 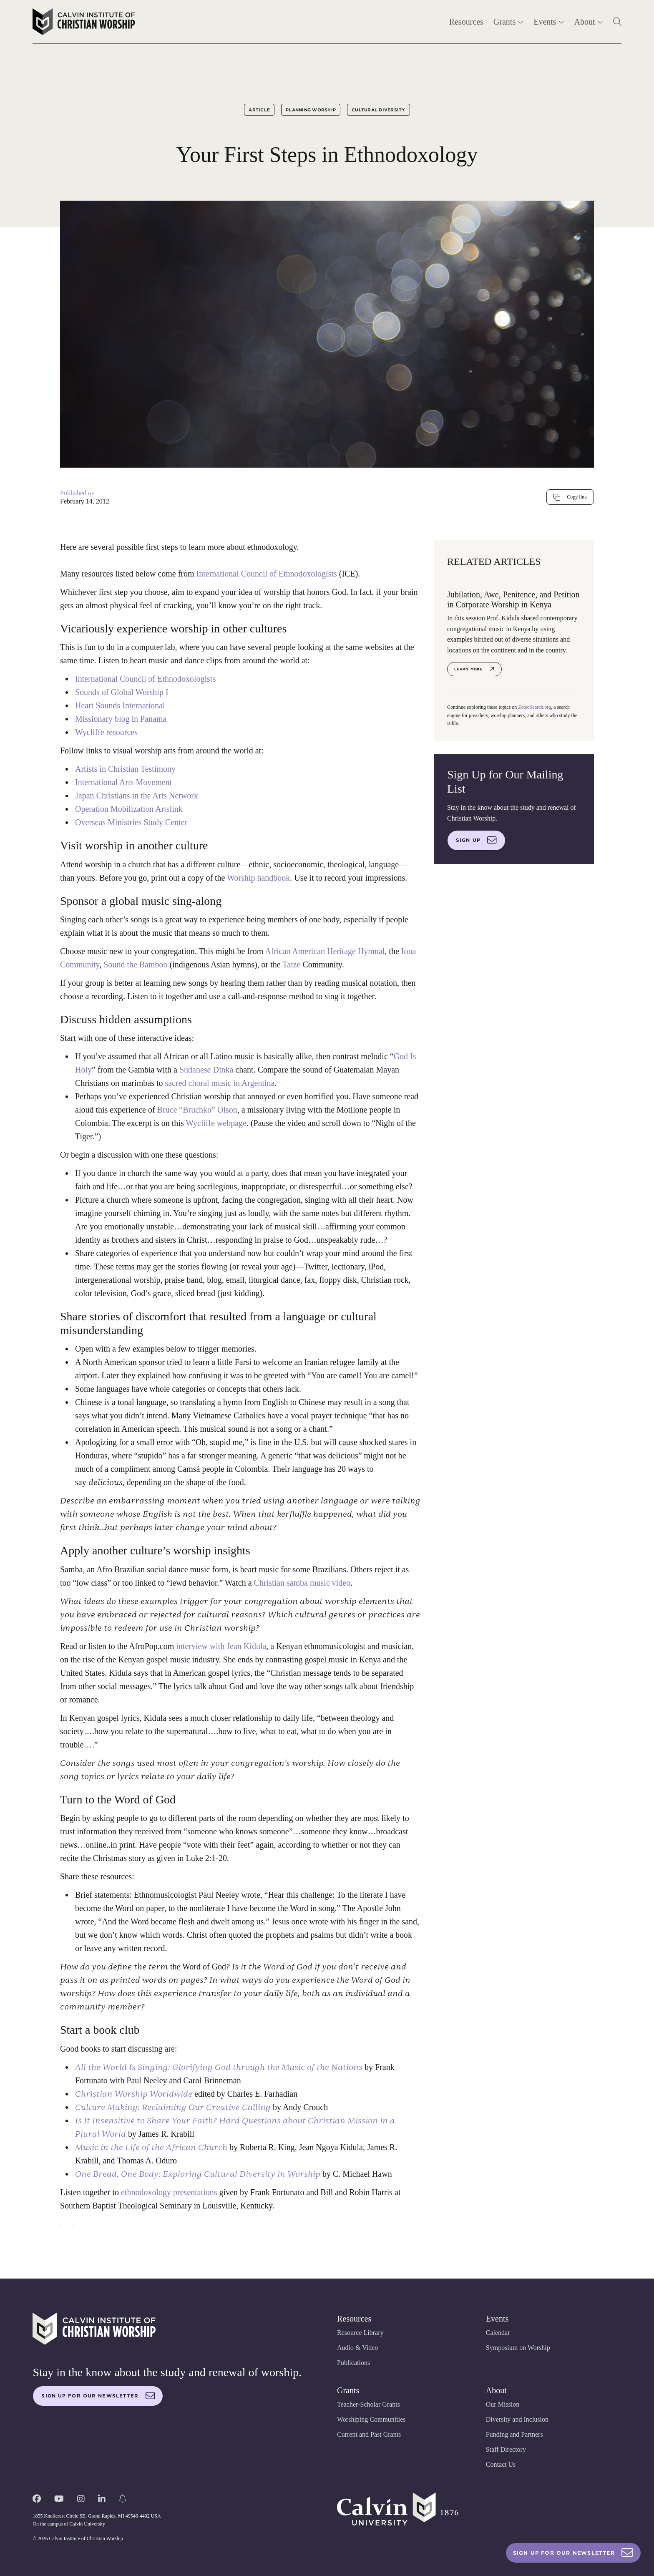 I want to click on sacred choral music in Argentina, so click(x=220, y=1083).